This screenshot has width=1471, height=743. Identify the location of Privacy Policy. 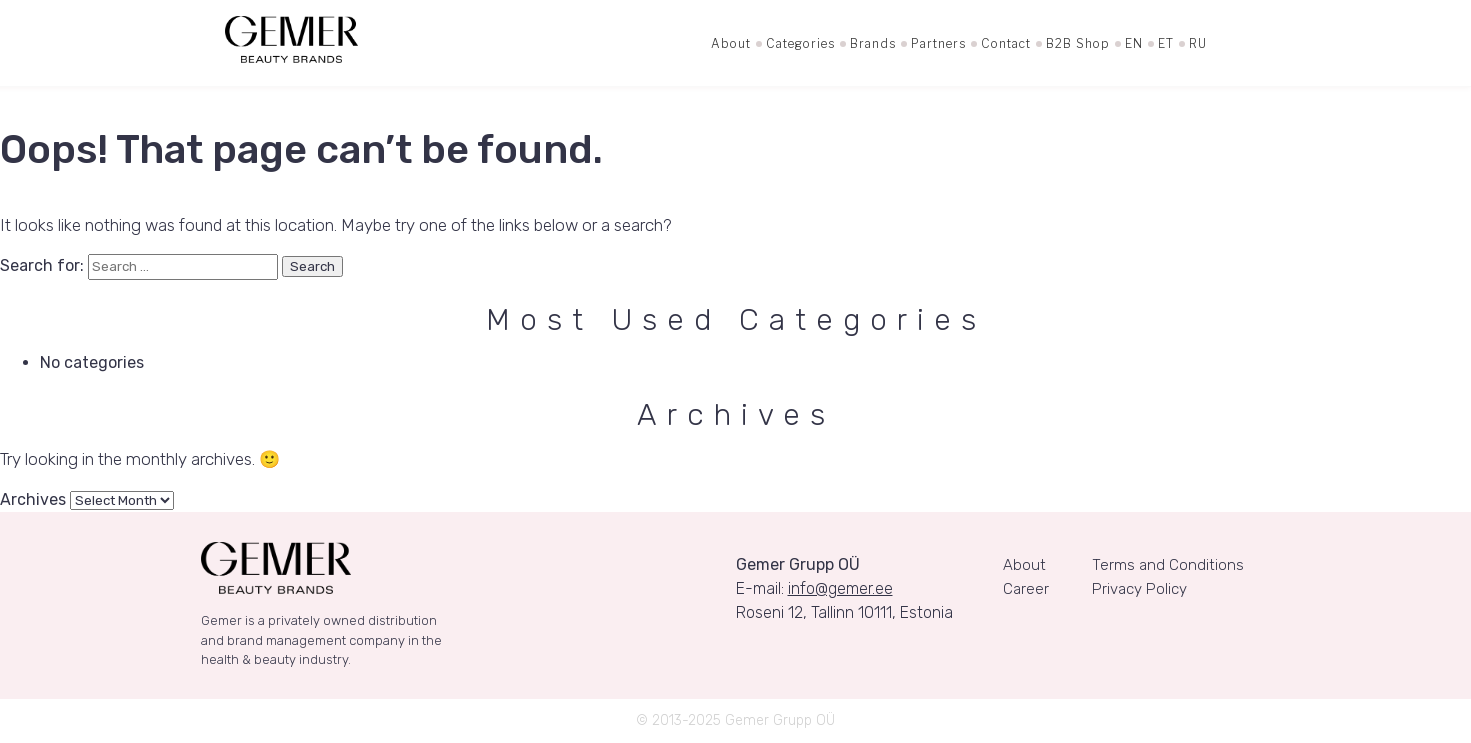
(1139, 589).